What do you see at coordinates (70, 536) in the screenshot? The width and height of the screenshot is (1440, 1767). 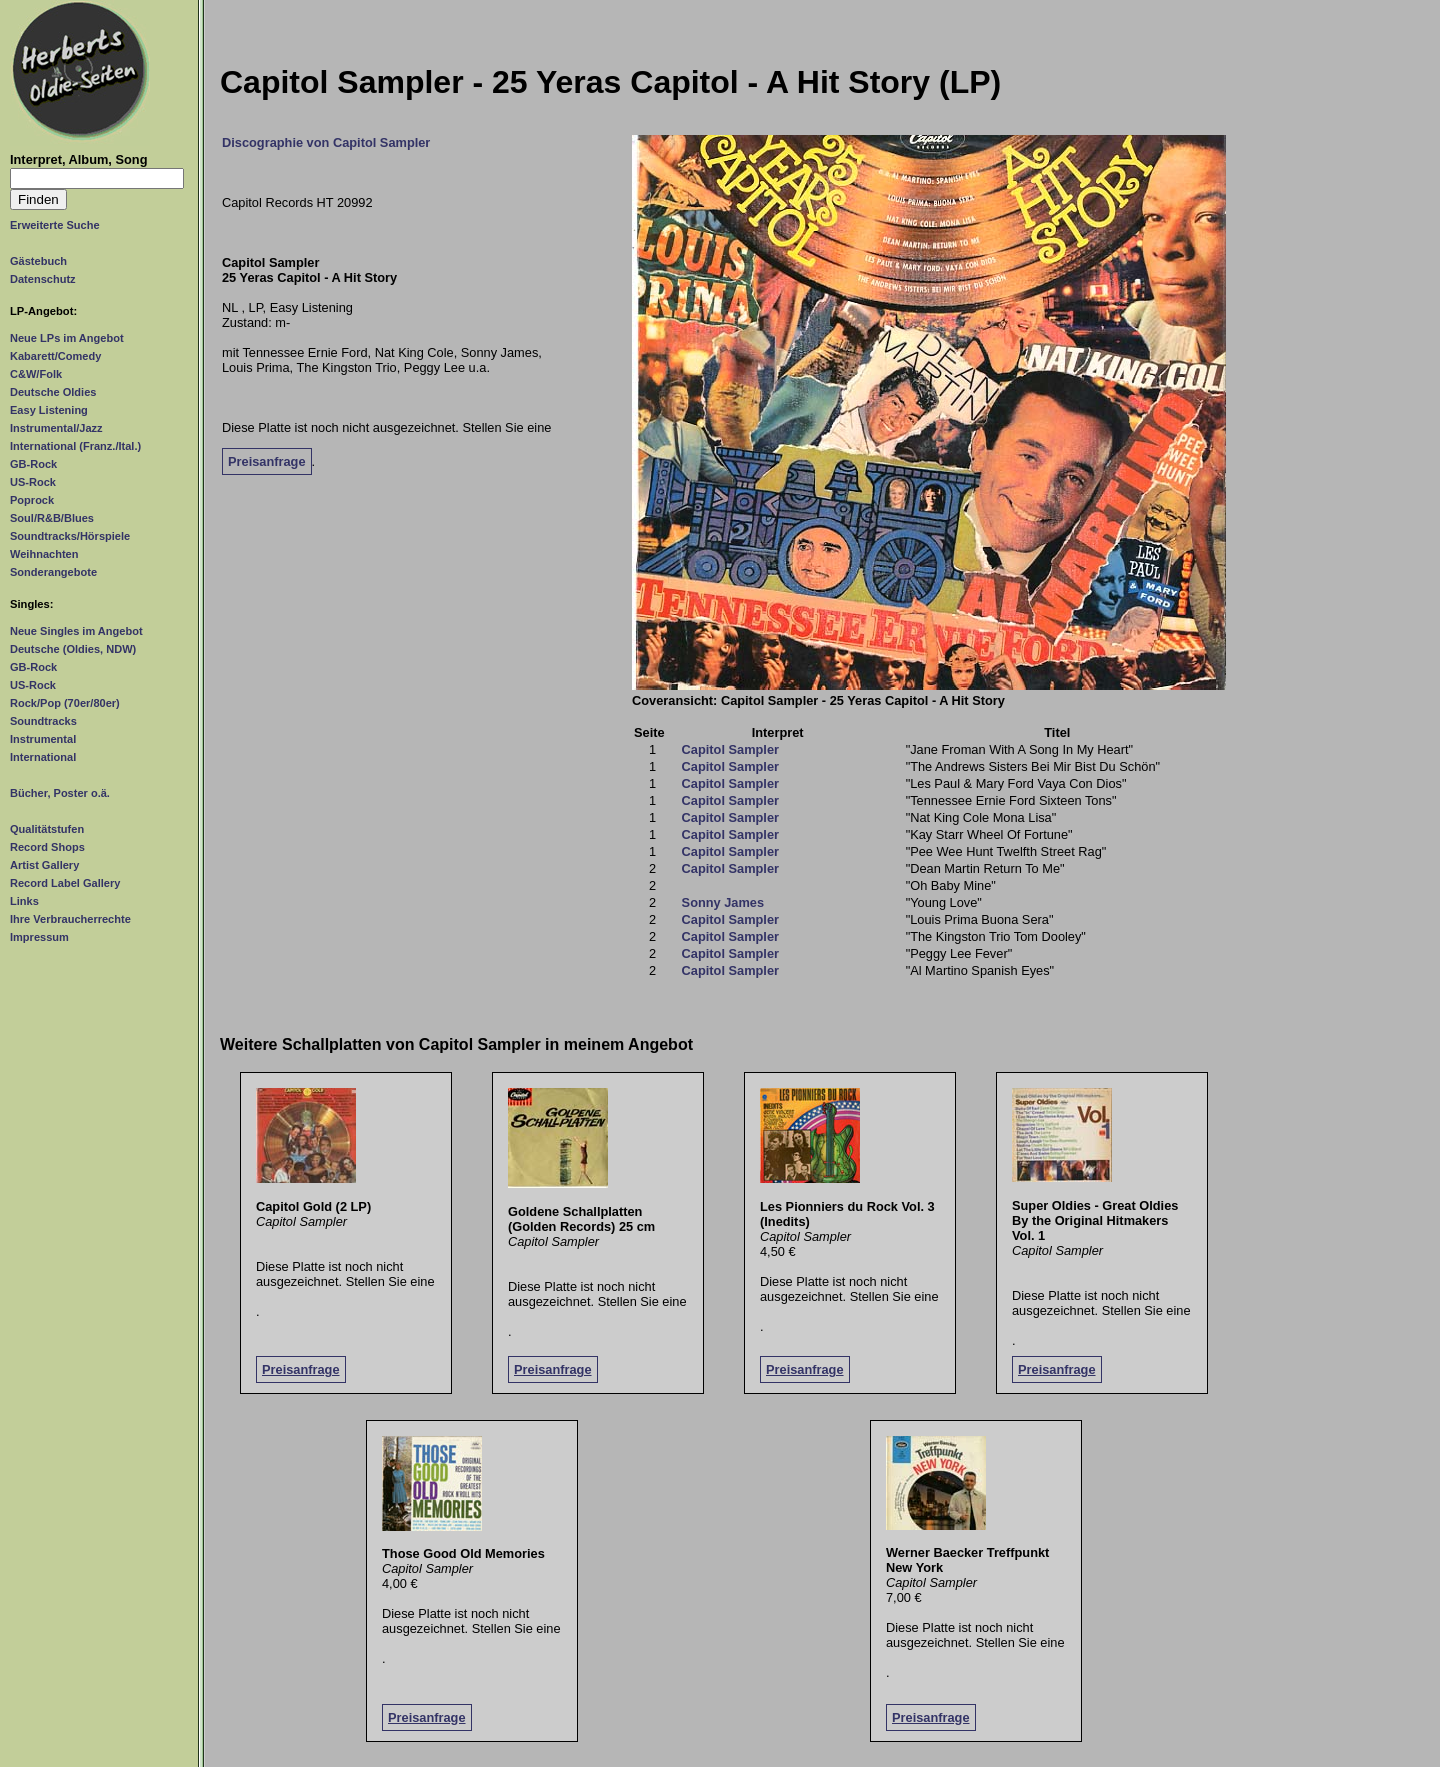 I see `Soundtracks/Hörspiele` at bounding box center [70, 536].